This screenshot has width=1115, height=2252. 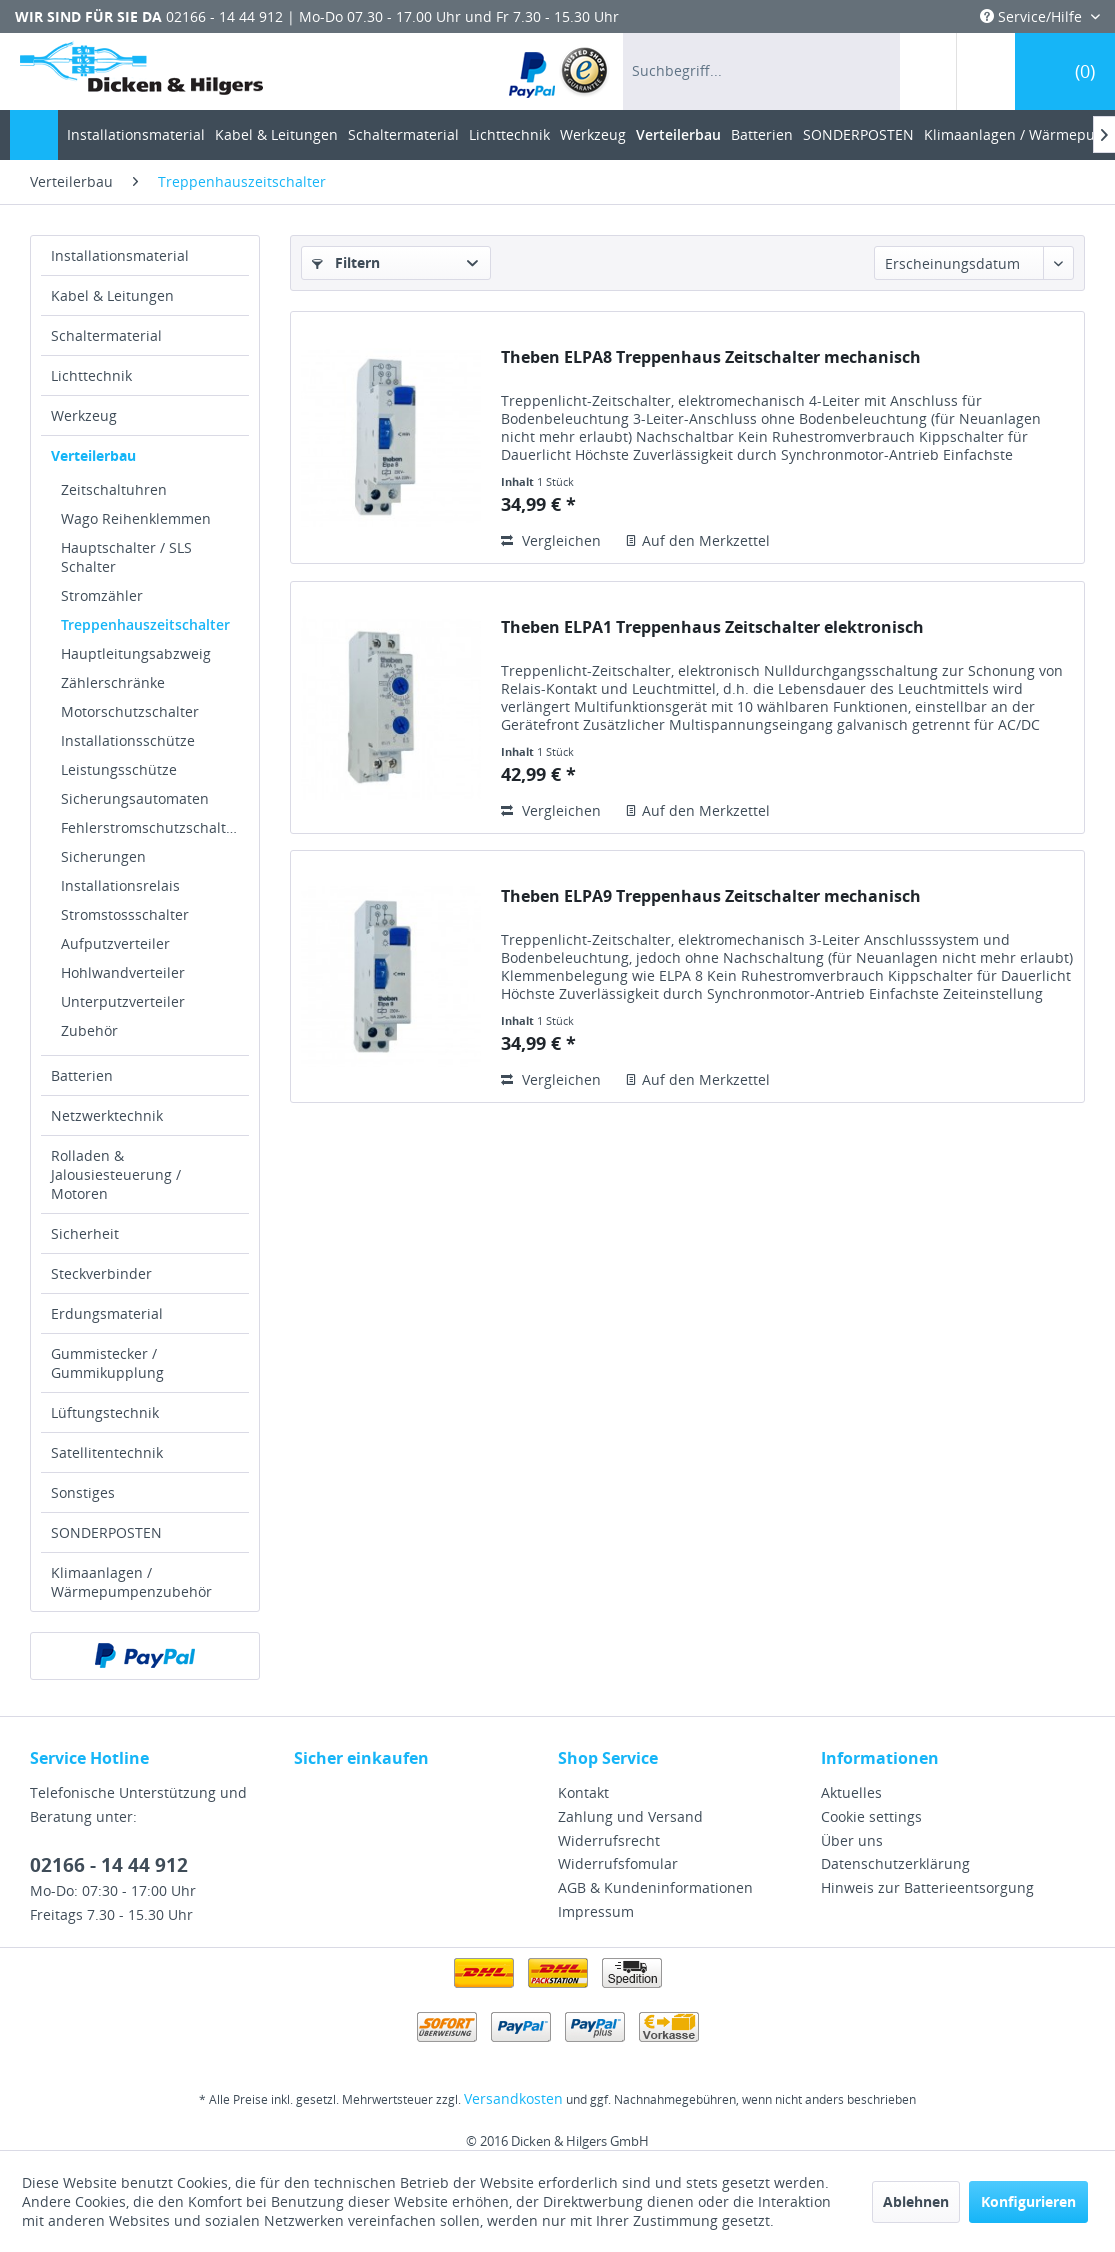 What do you see at coordinates (130, 711) in the screenshot?
I see `Motorschutzschalter` at bounding box center [130, 711].